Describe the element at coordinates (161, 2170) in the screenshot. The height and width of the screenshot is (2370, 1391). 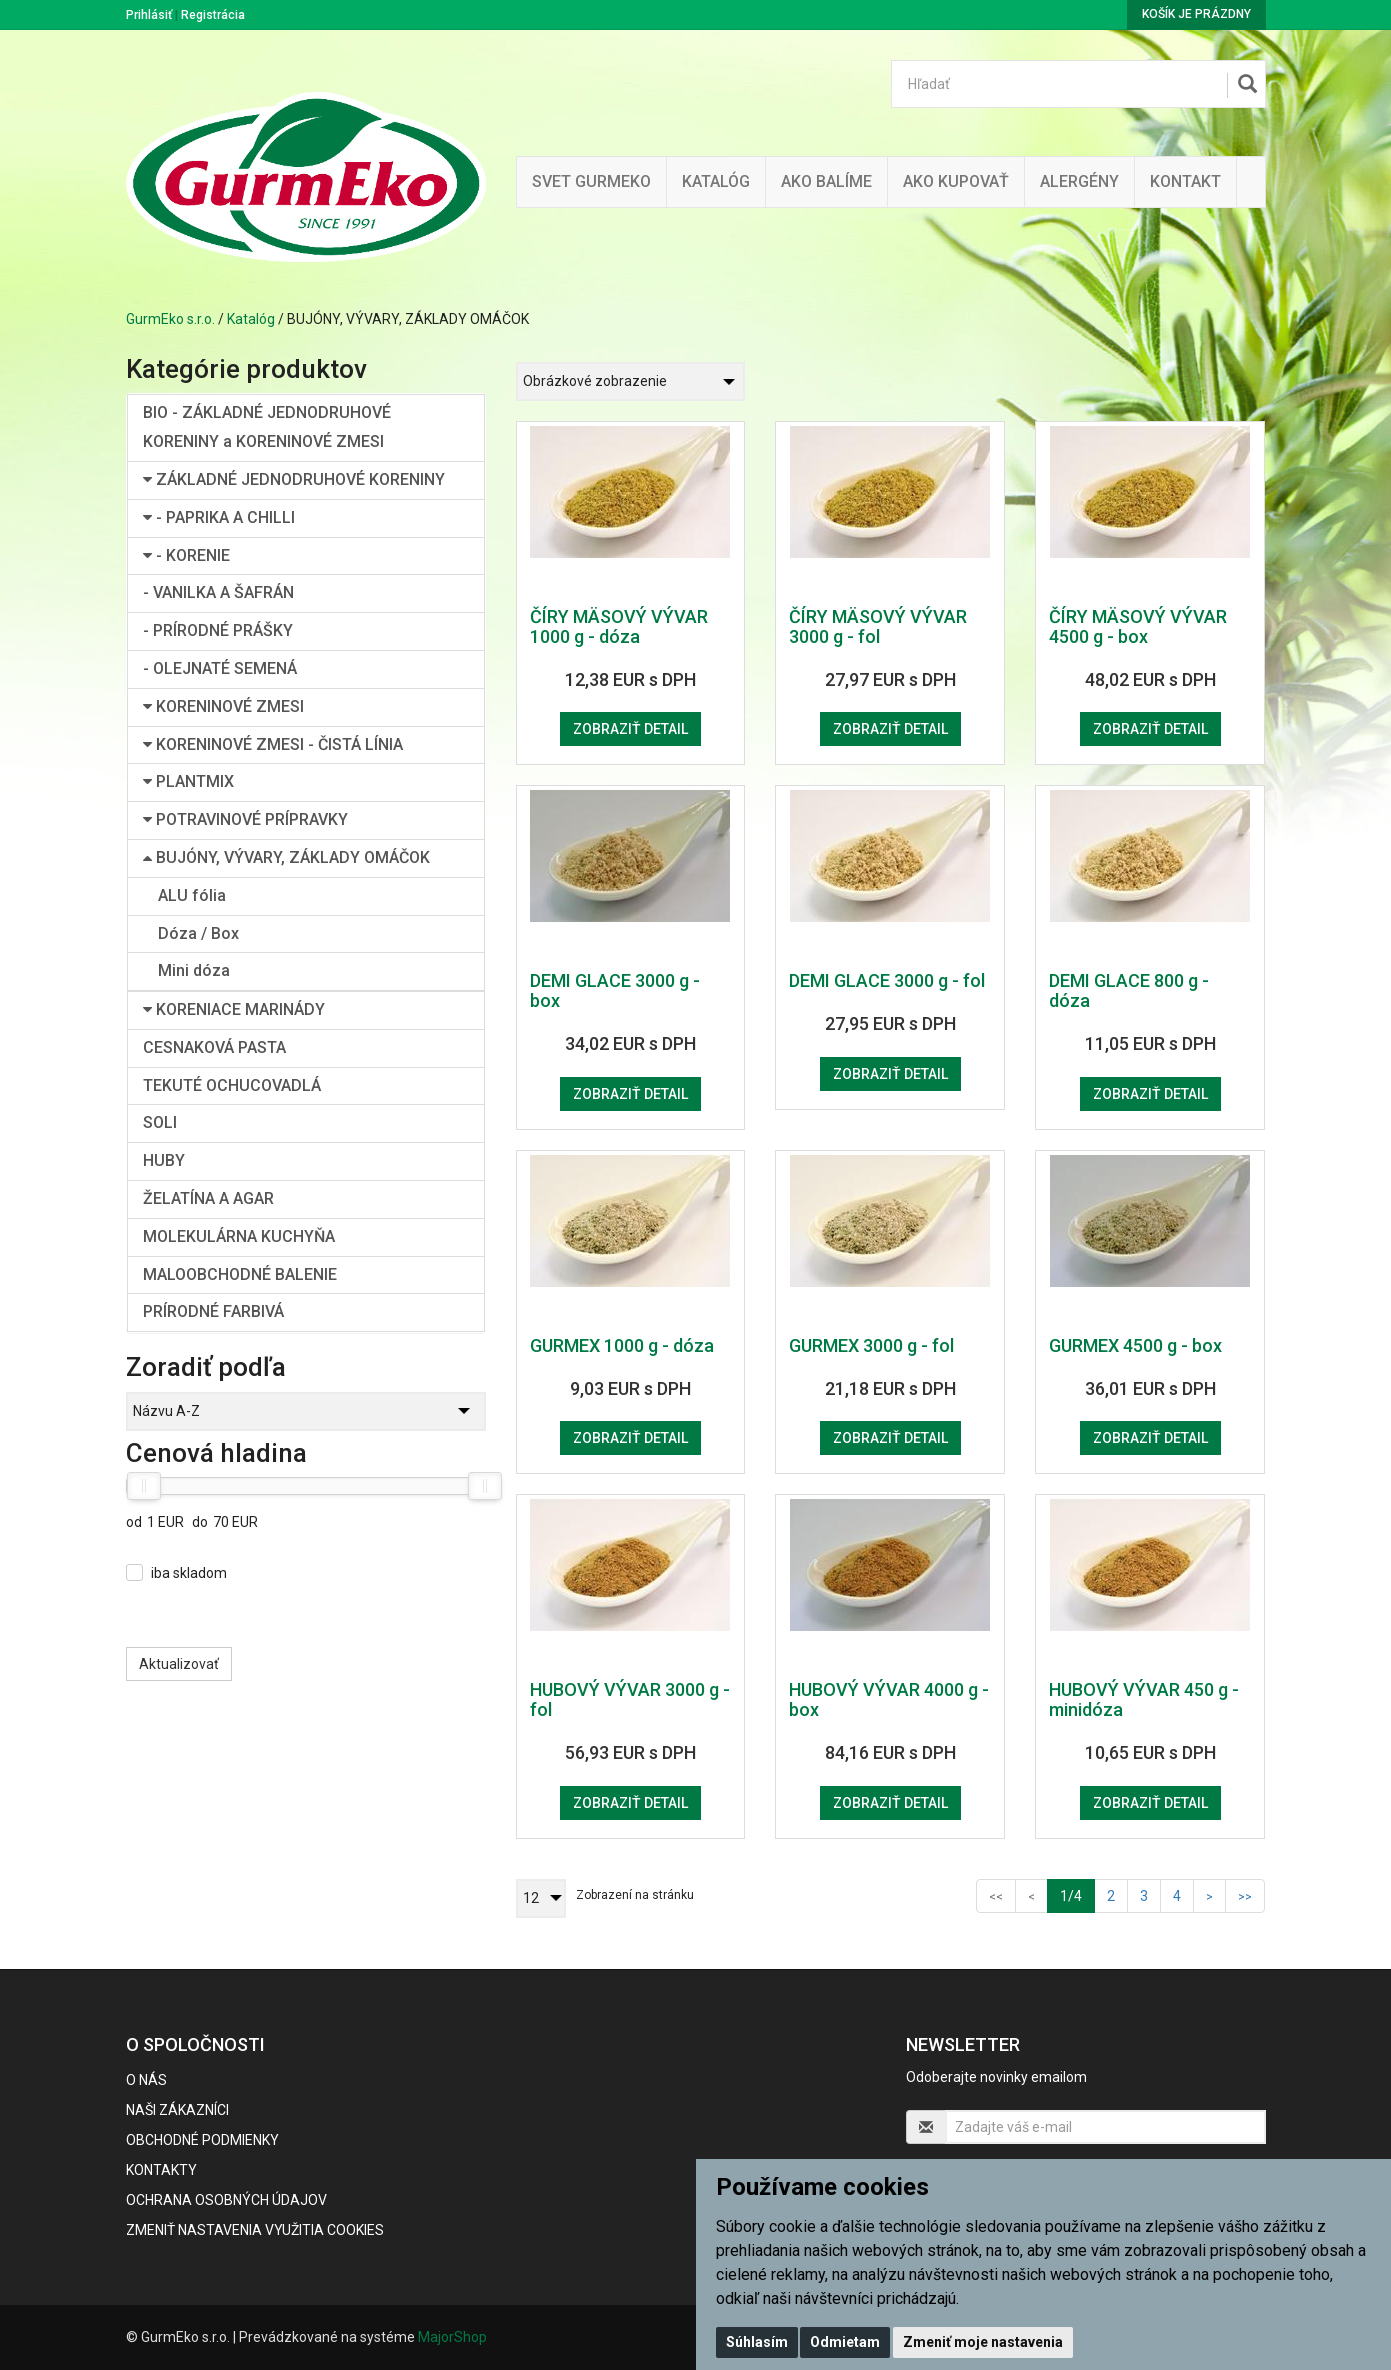
I see `Kontakty` at that location.